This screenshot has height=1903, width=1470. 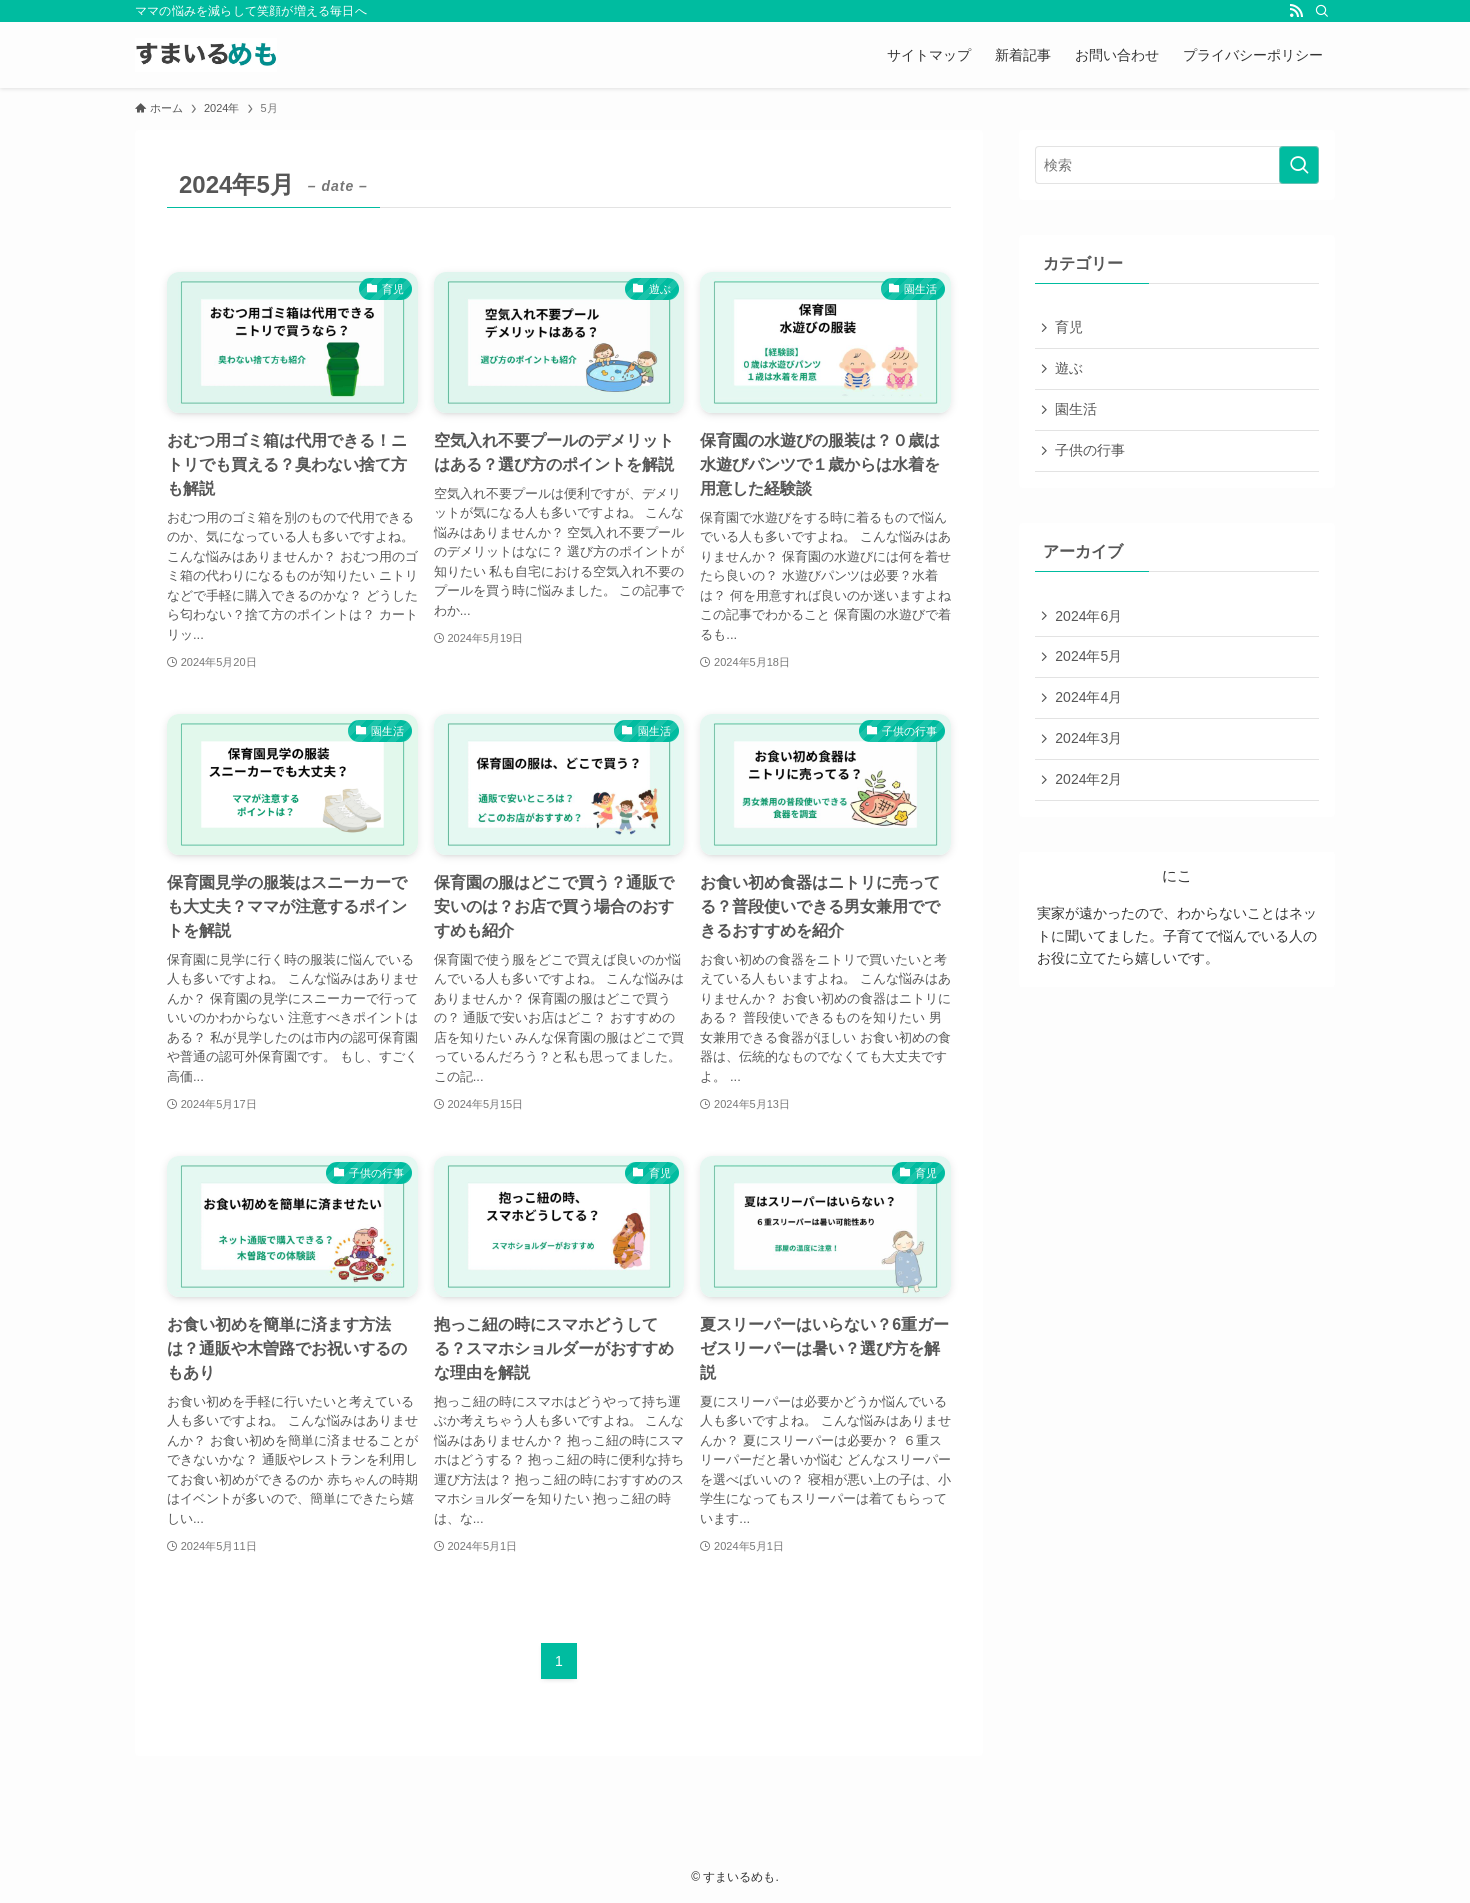 I want to click on [rss], so click(x=1296, y=11).